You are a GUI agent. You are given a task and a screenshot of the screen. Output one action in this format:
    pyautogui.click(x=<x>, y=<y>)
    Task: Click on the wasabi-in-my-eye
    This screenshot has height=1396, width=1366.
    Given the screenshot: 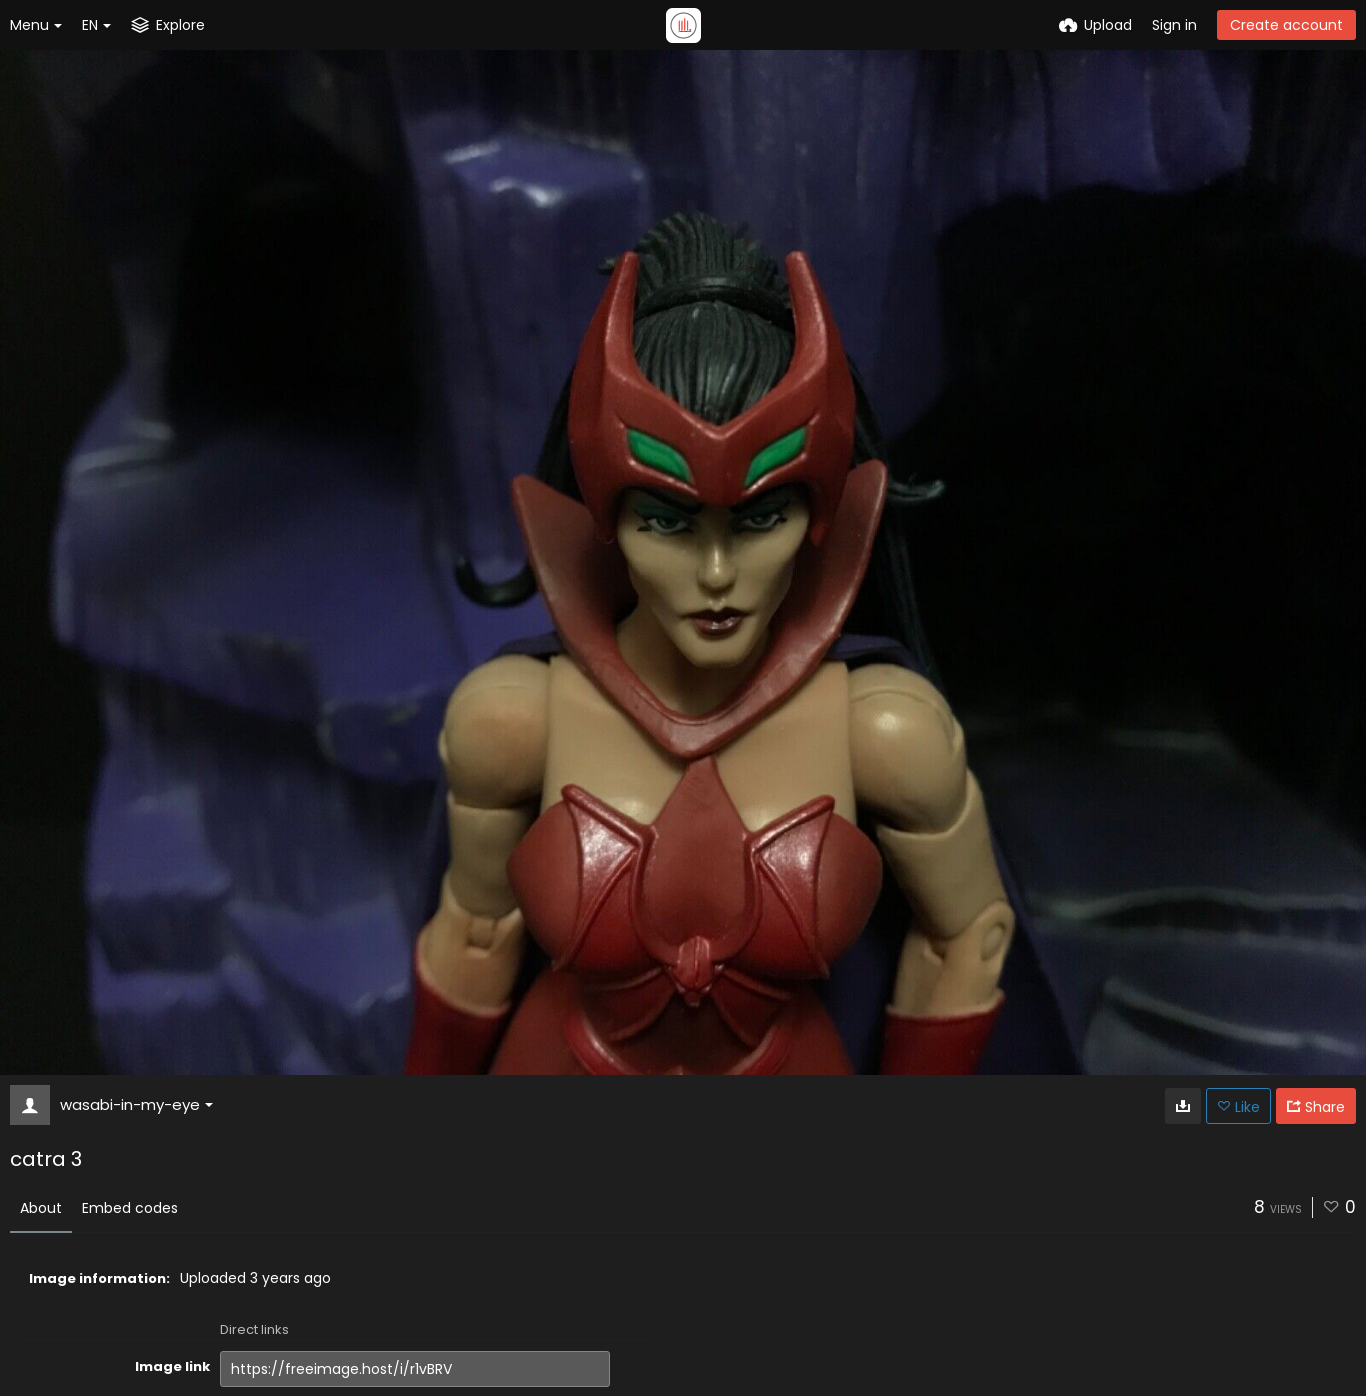 What is the action you would take?
    pyautogui.click(x=136, y=1104)
    